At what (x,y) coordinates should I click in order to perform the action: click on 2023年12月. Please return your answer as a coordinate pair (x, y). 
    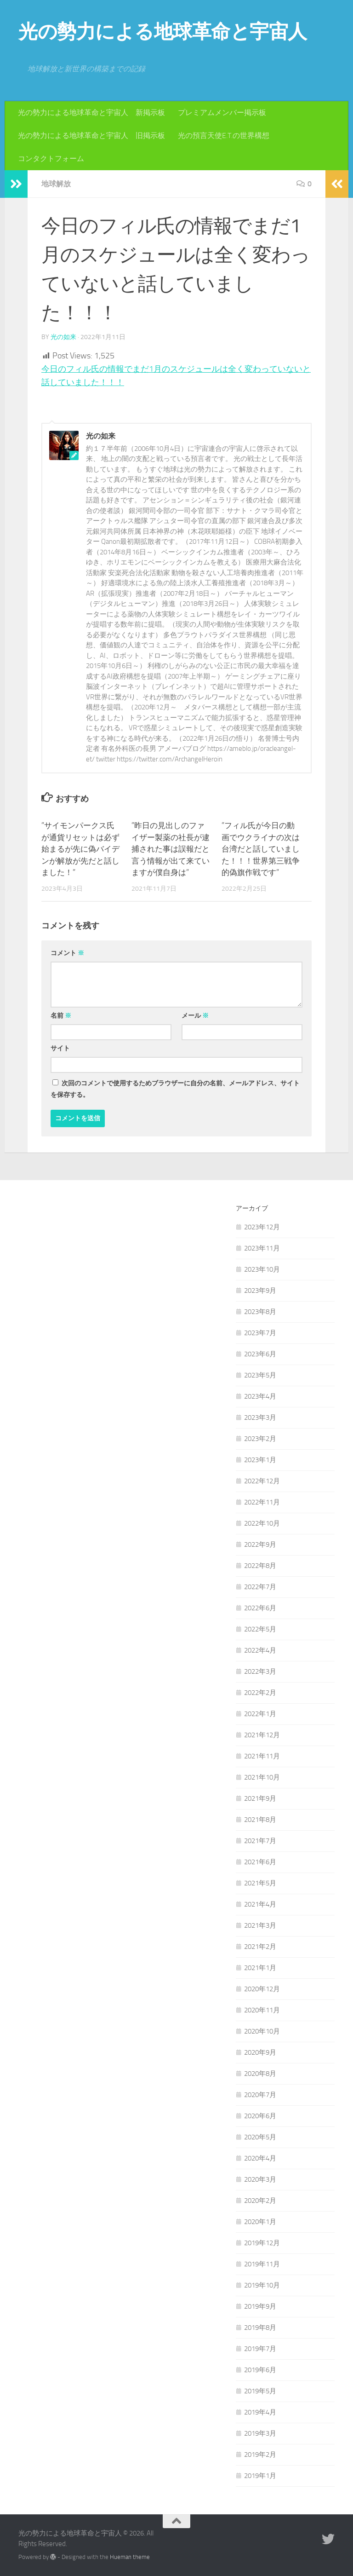
    Looking at the image, I should click on (262, 1227).